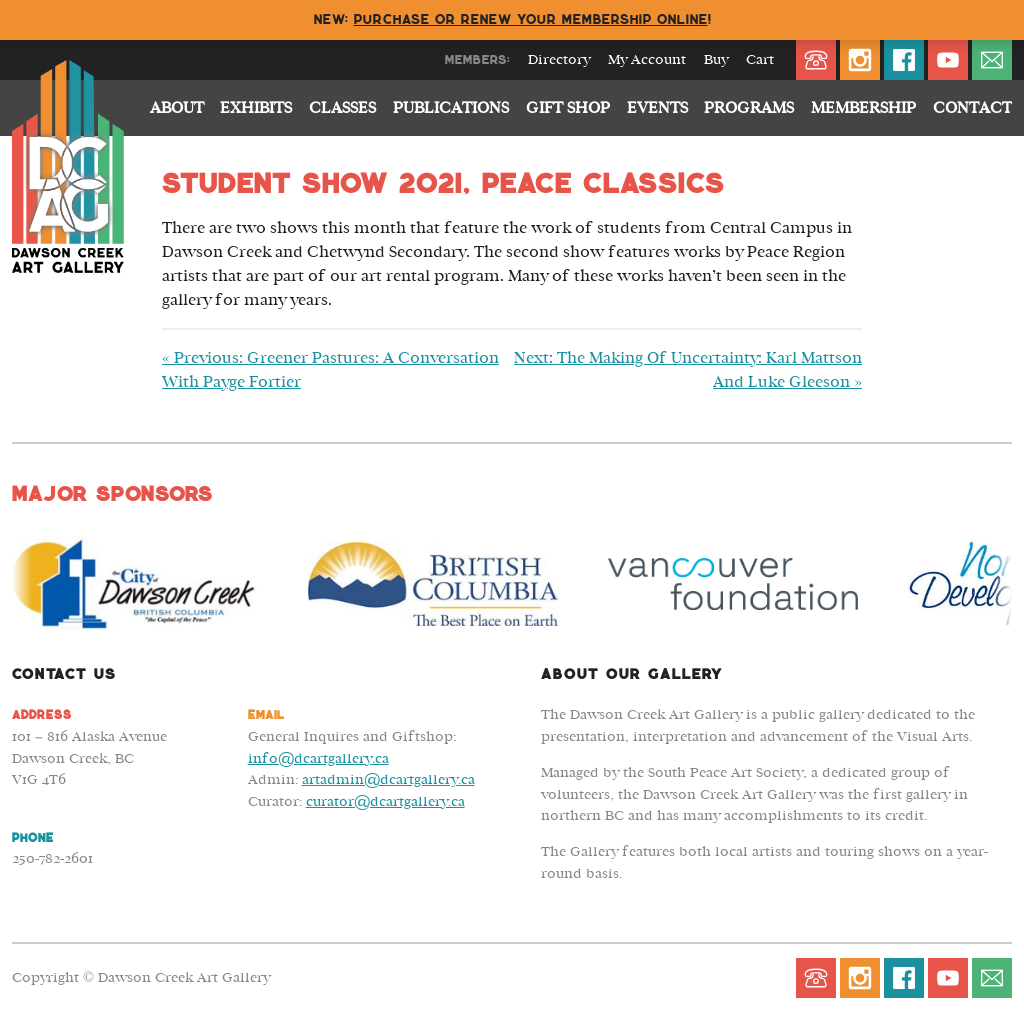 This screenshot has height=1029, width=1024. I want to click on Events, so click(657, 108).